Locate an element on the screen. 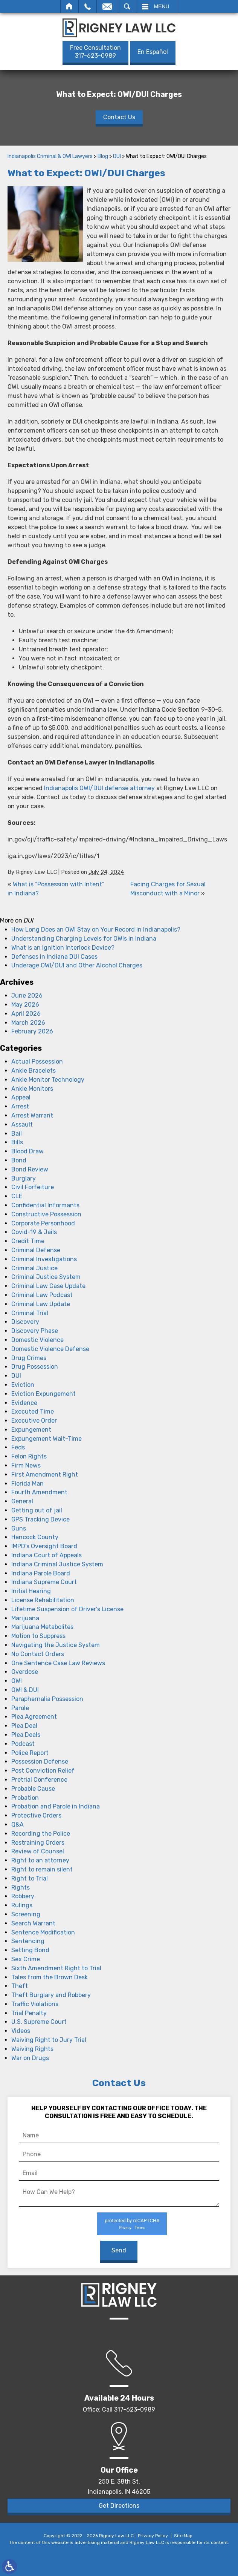 This screenshot has height=2576, width=238. Ankle Monitor Technology is located at coordinates (47, 1079).